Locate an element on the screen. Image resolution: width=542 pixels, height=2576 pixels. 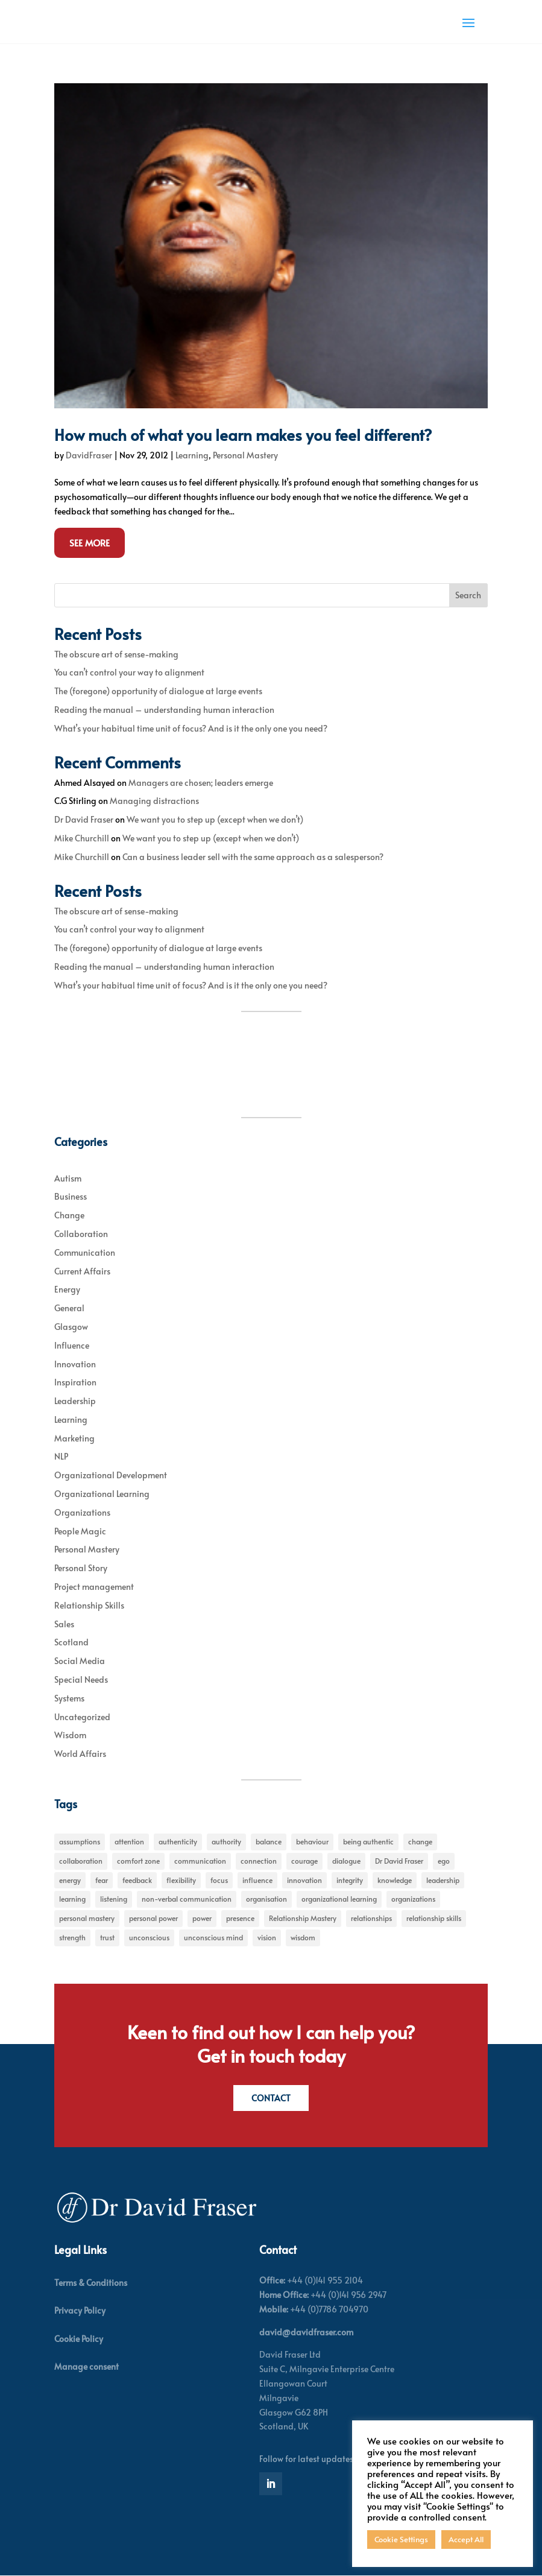
Personal Story is located at coordinates (80, 1568).